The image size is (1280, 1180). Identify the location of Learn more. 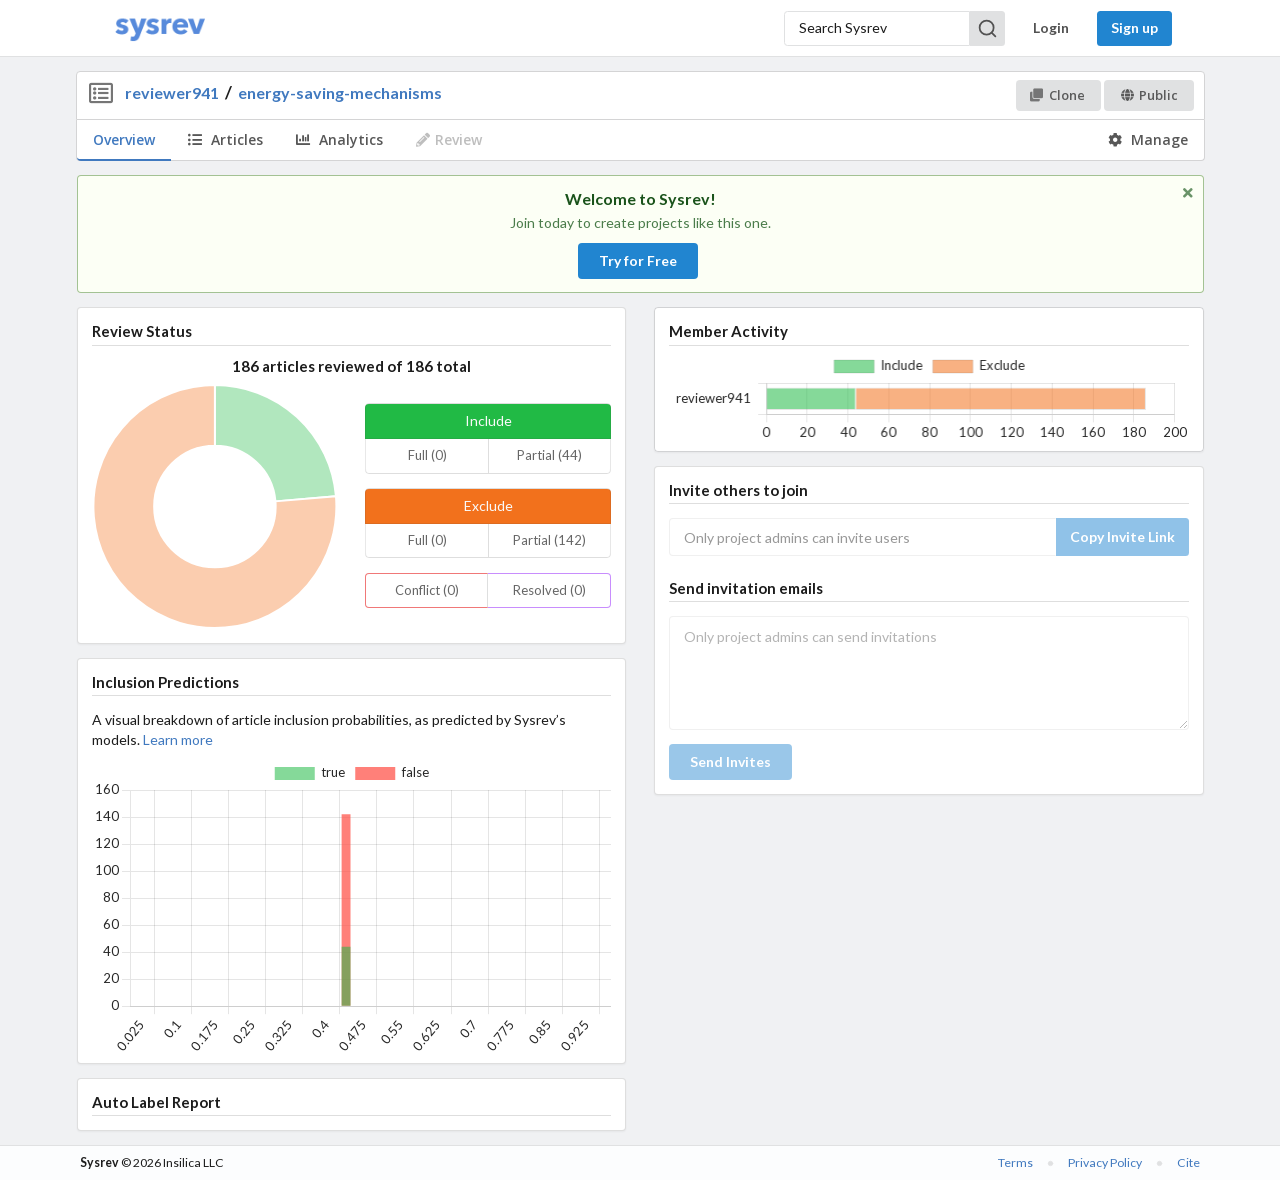
(178, 739).